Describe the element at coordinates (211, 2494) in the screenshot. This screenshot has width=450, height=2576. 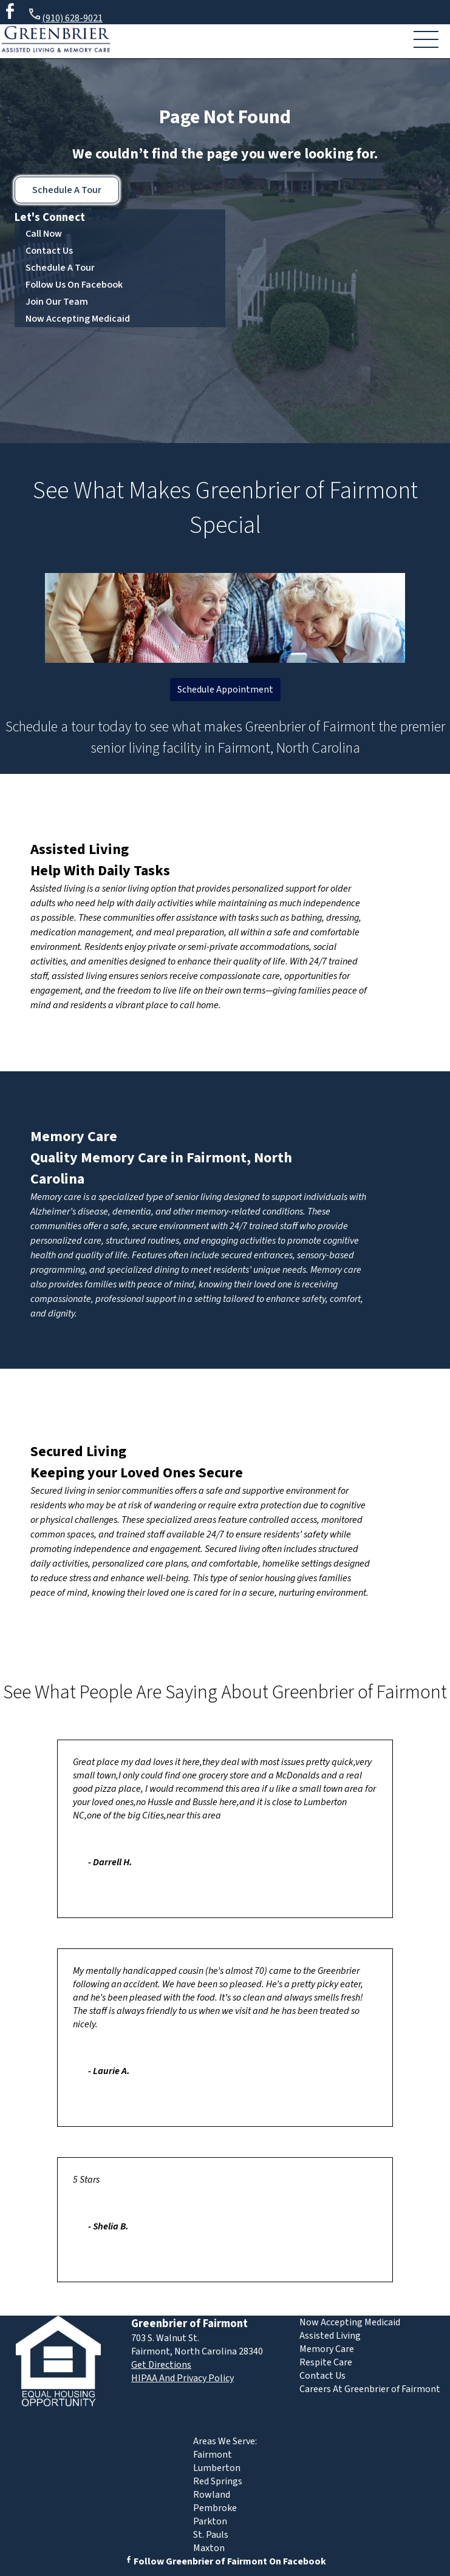
I see `Rowland` at that location.